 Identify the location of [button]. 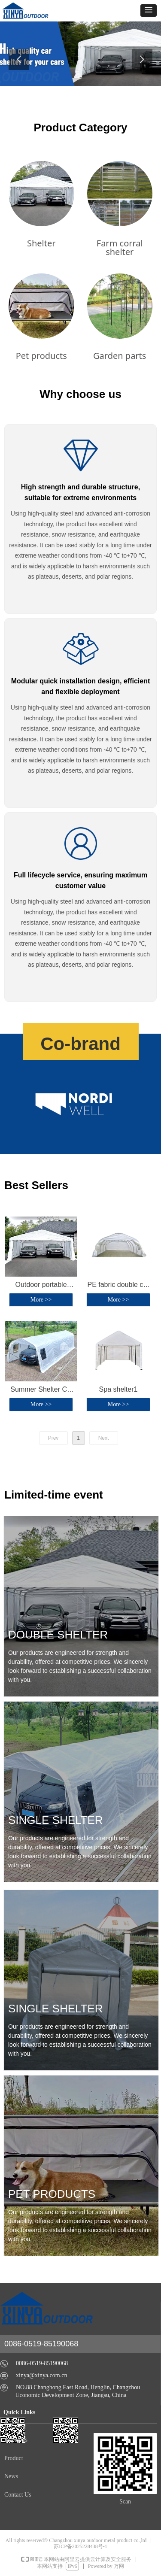
(148, 10).